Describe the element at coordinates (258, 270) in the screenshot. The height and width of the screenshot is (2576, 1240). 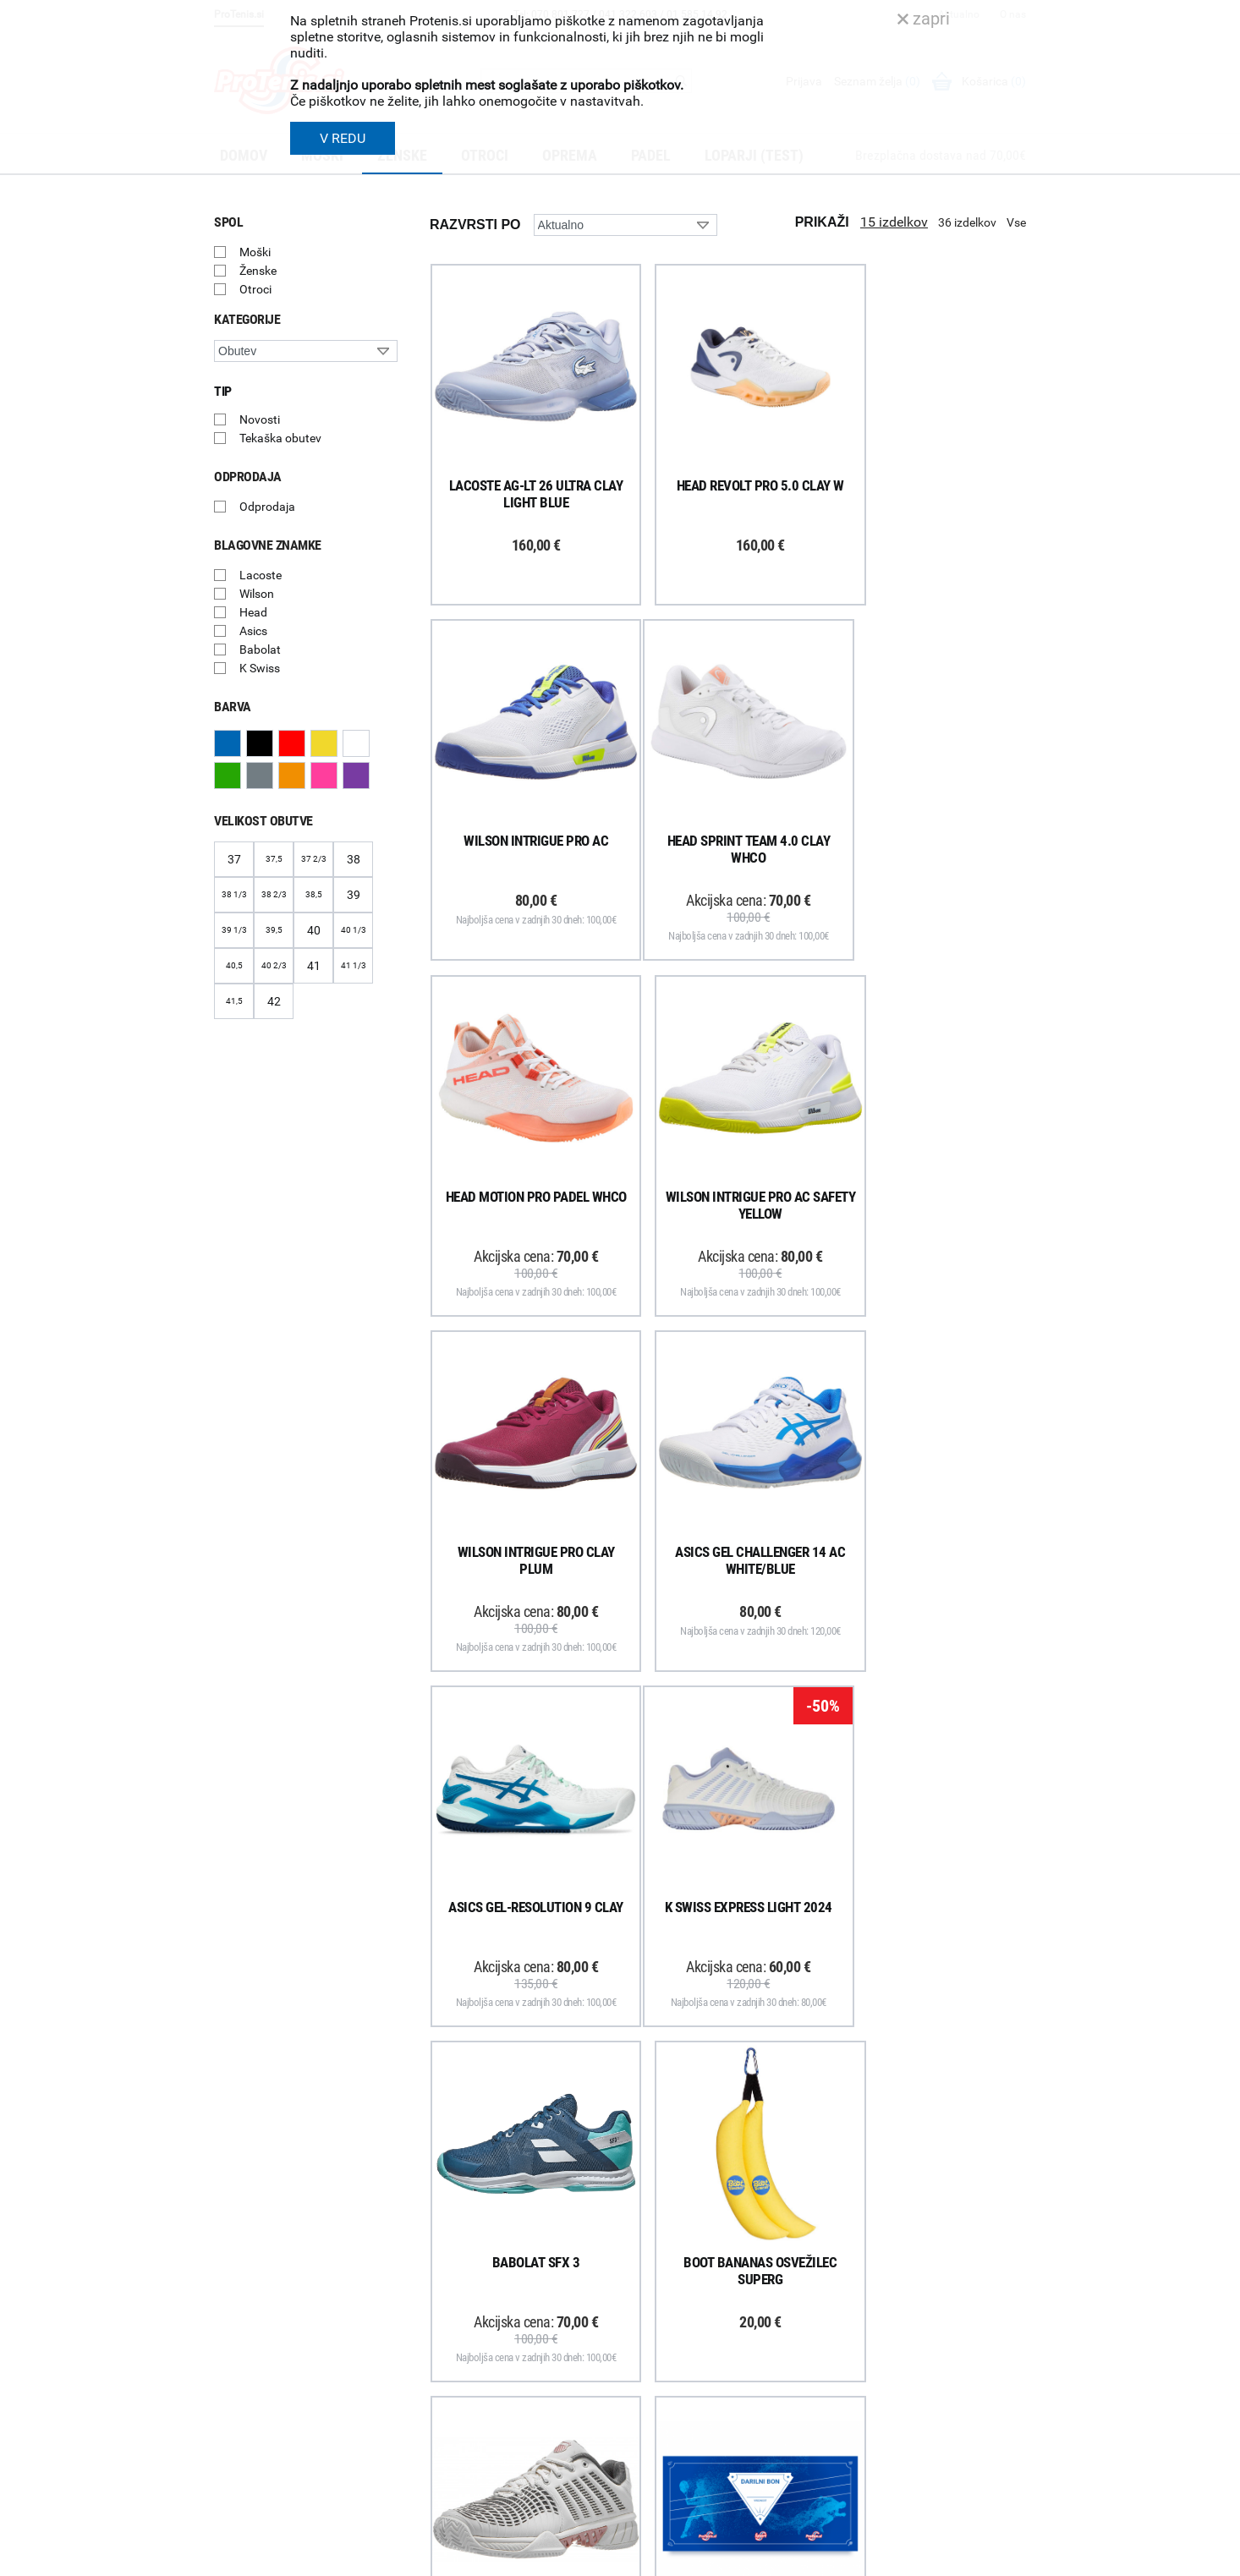
I see `Ženske` at that location.